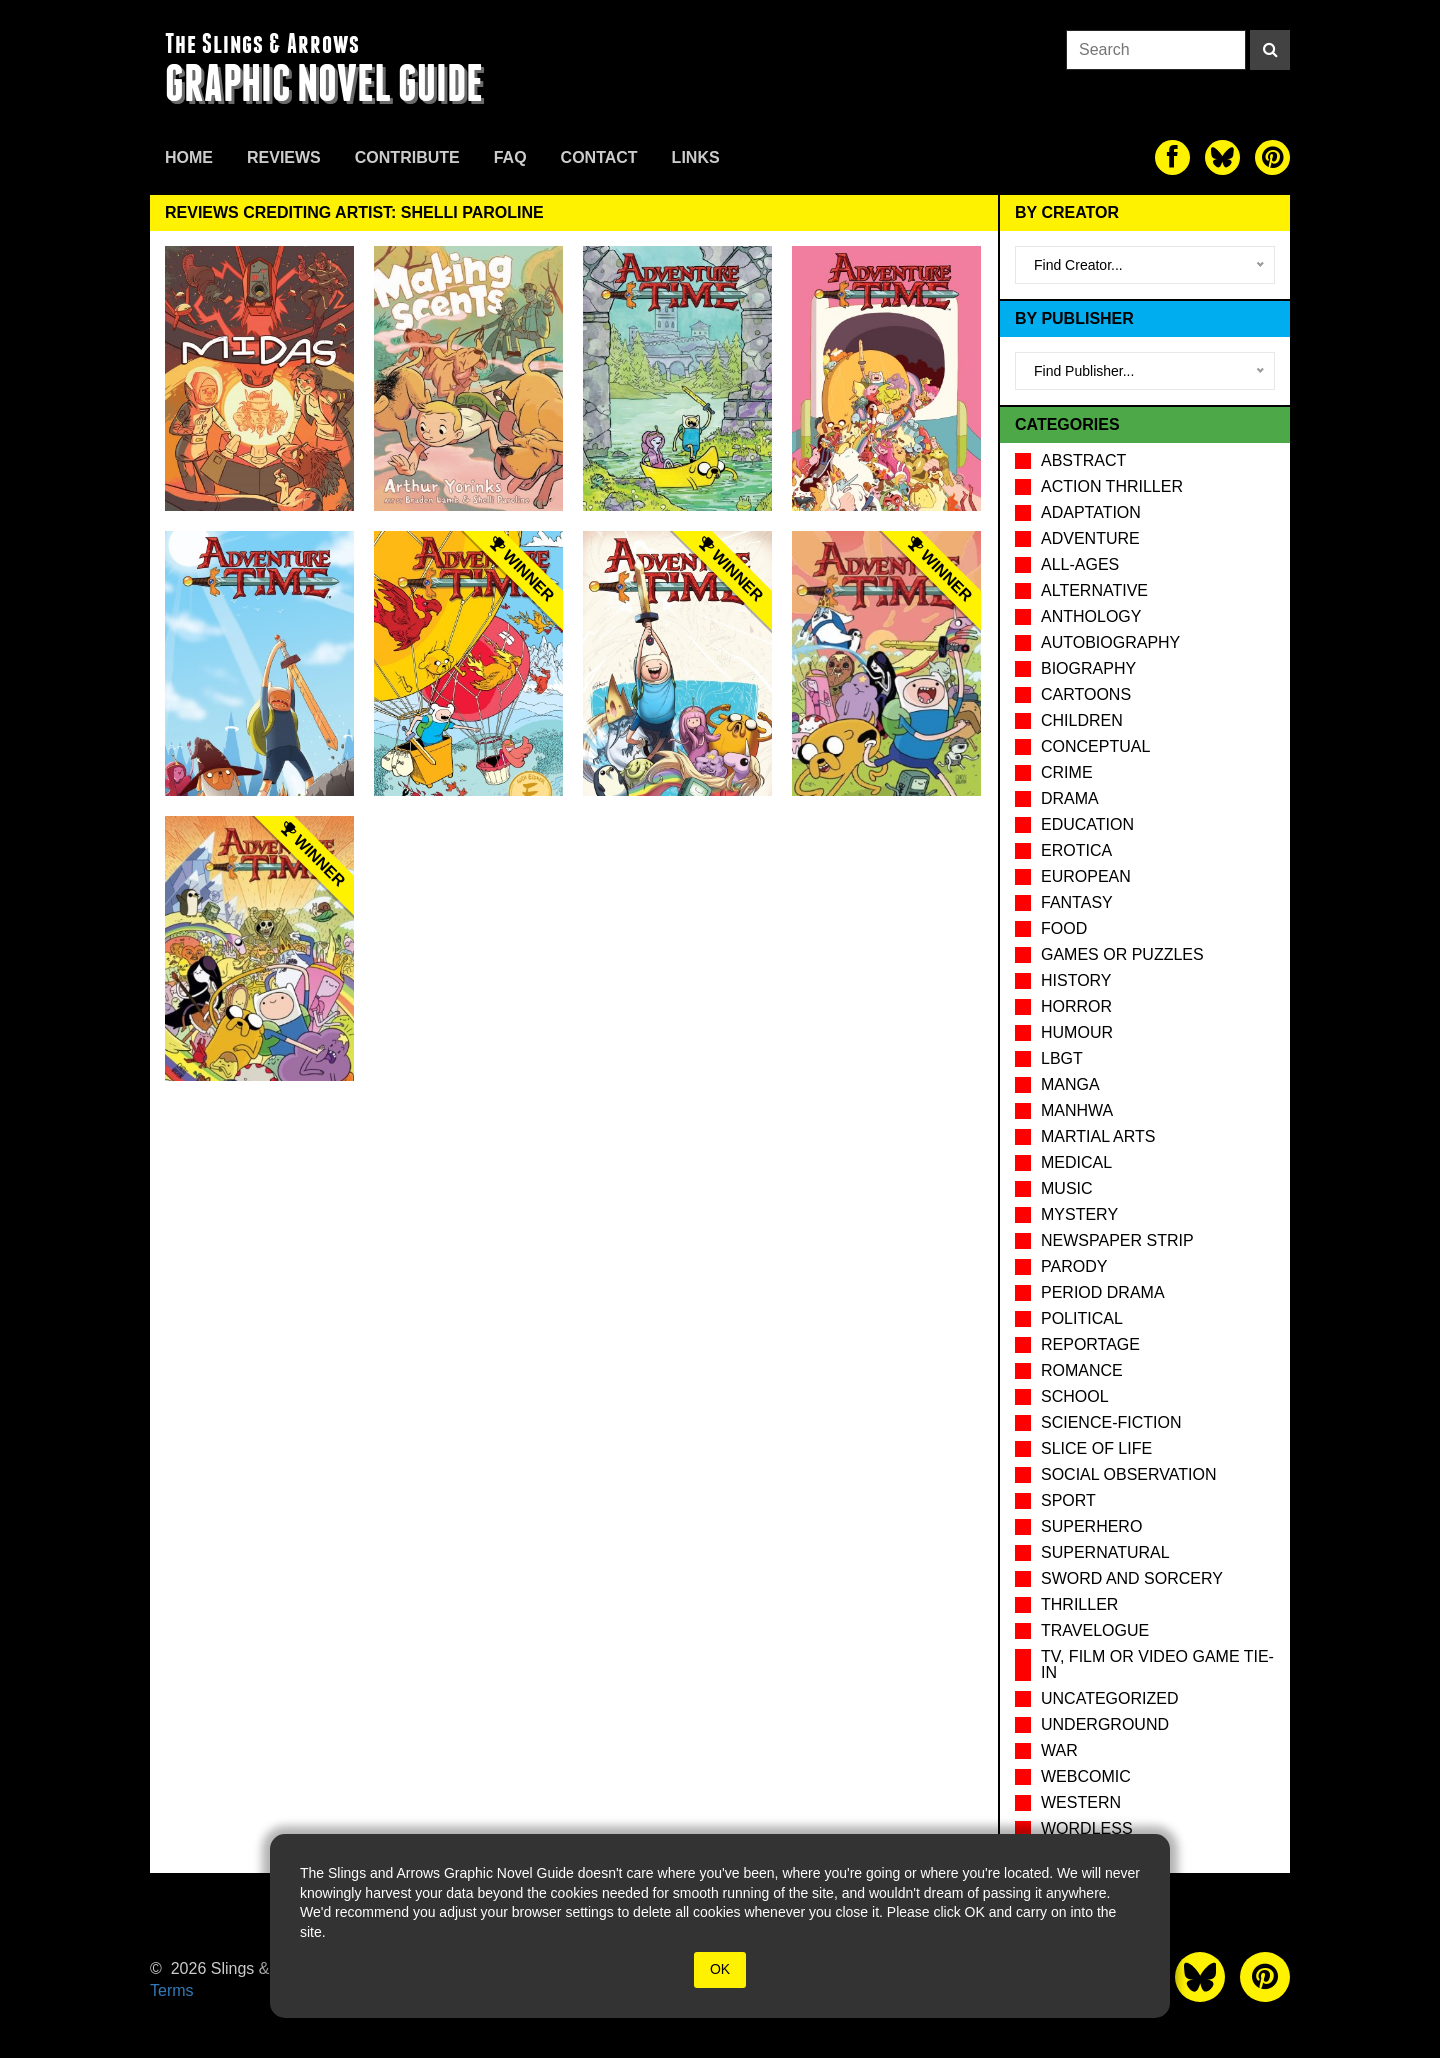  Describe the element at coordinates (1110, 642) in the screenshot. I see `Autobiography` at that location.